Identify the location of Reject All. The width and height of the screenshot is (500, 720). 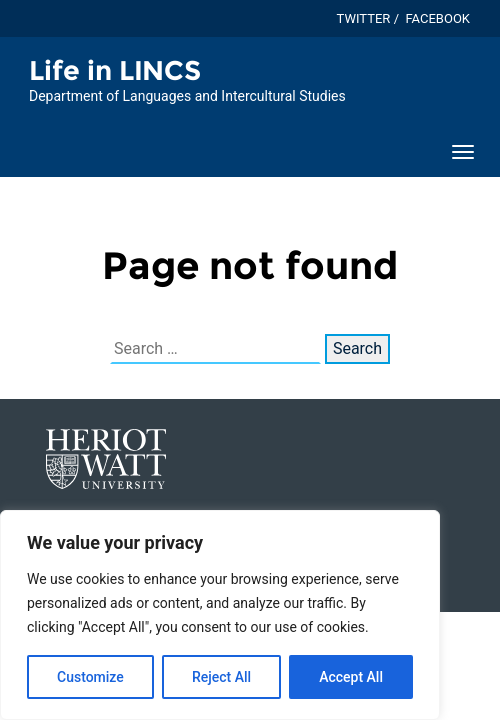
(221, 677).